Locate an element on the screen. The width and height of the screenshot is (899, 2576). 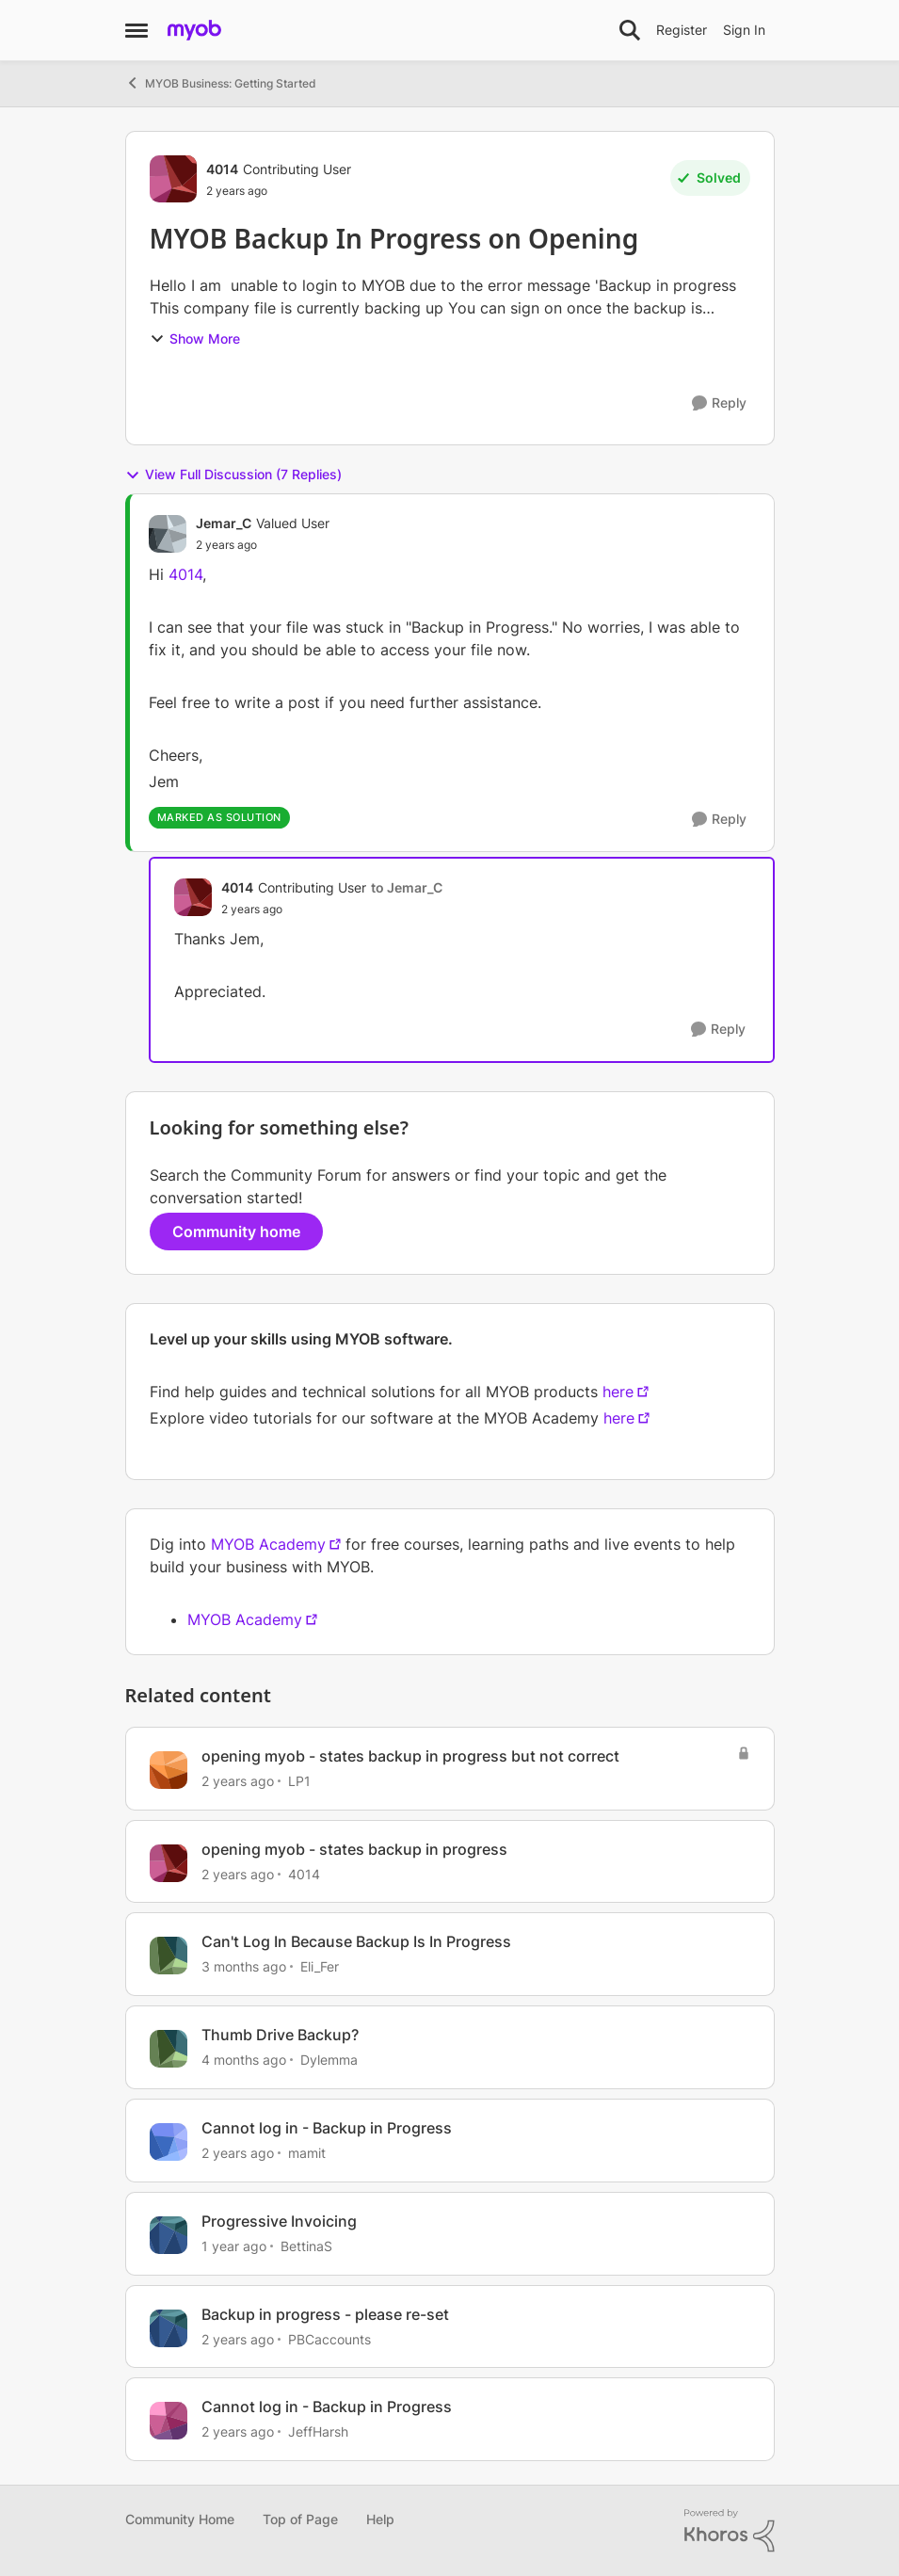
Register is located at coordinates (681, 30).